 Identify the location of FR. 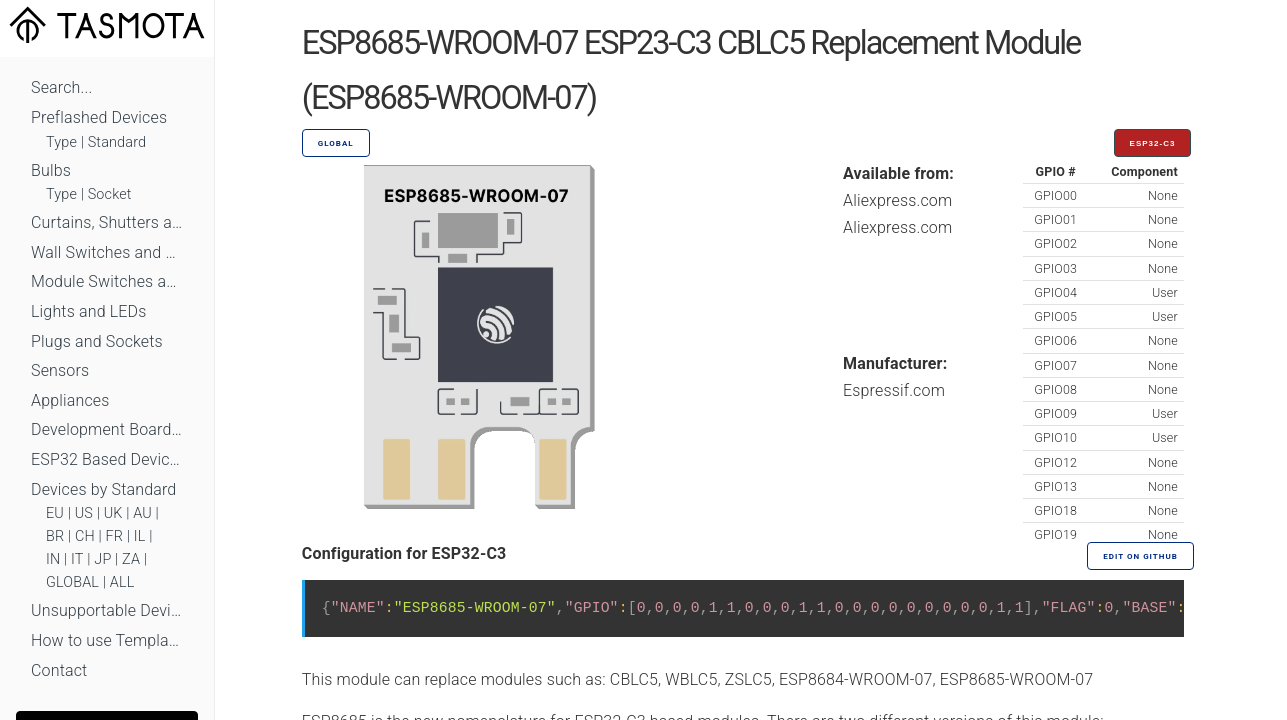
(115, 536).